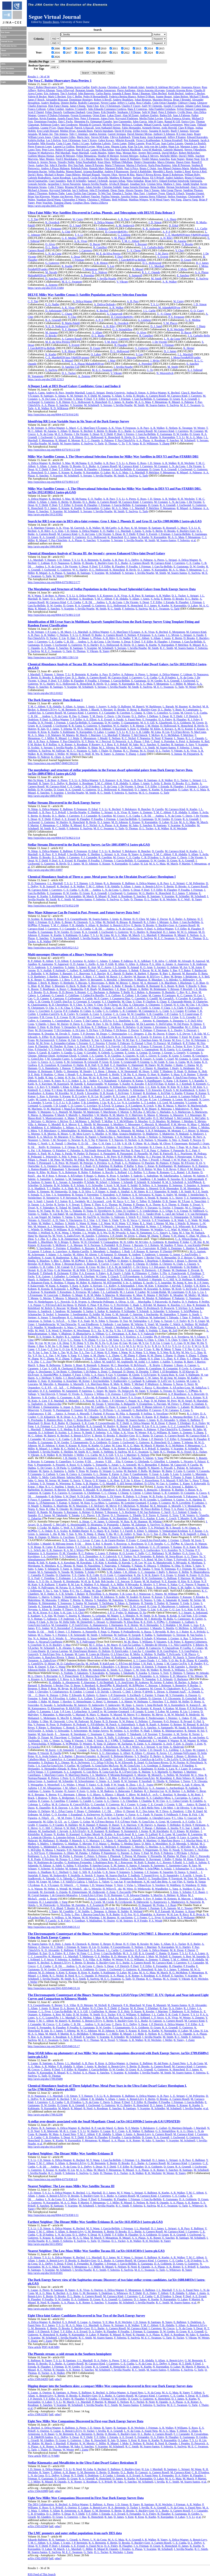  Describe the element at coordinates (120, 1254) in the screenshot. I see `D. Altmann` at that location.